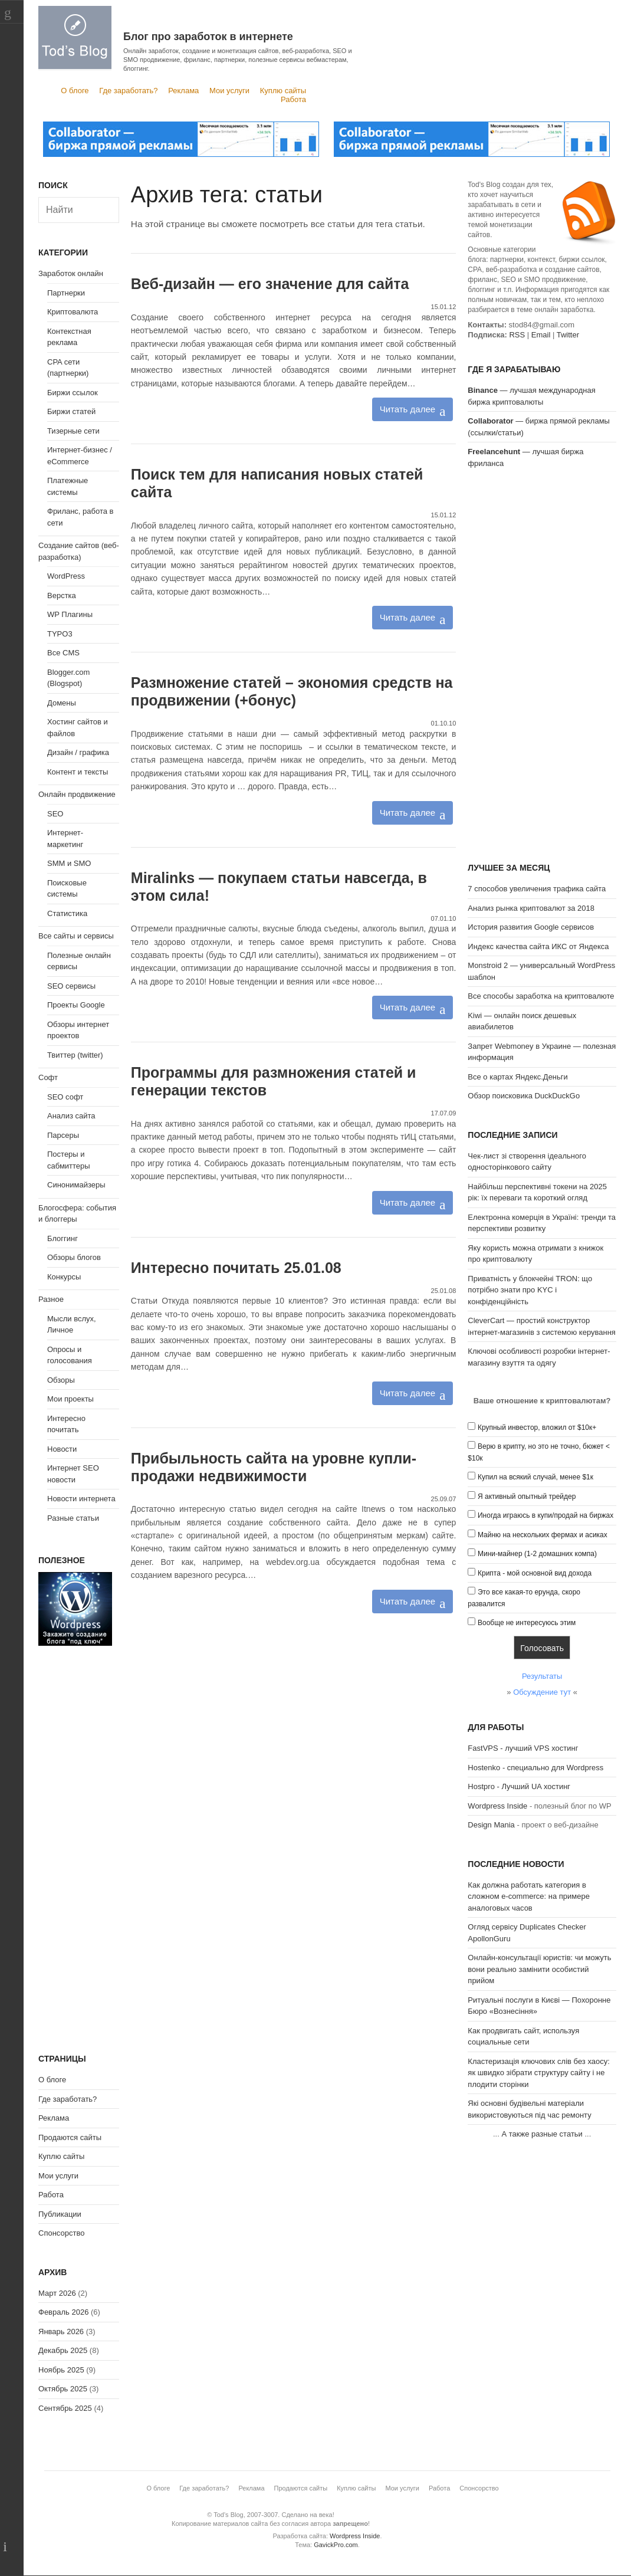 The width and height of the screenshot is (631, 2576). What do you see at coordinates (64, 1276) in the screenshot?
I see `Конкурсы` at bounding box center [64, 1276].